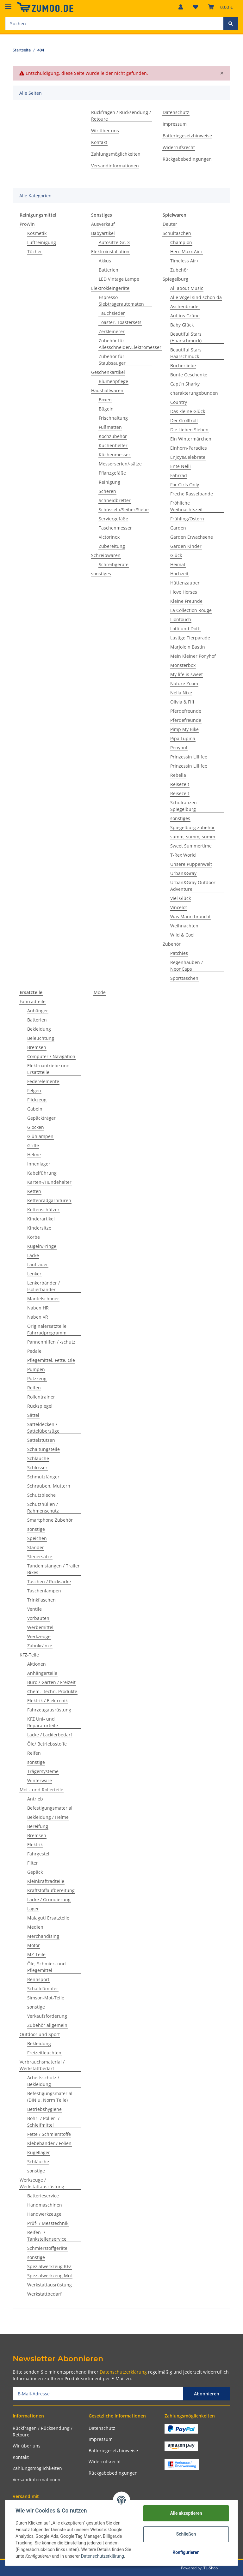  What do you see at coordinates (43, 2121) in the screenshot?
I see `Bohr- / Polier- / Schleifmittel` at bounding box center [43, 2121].